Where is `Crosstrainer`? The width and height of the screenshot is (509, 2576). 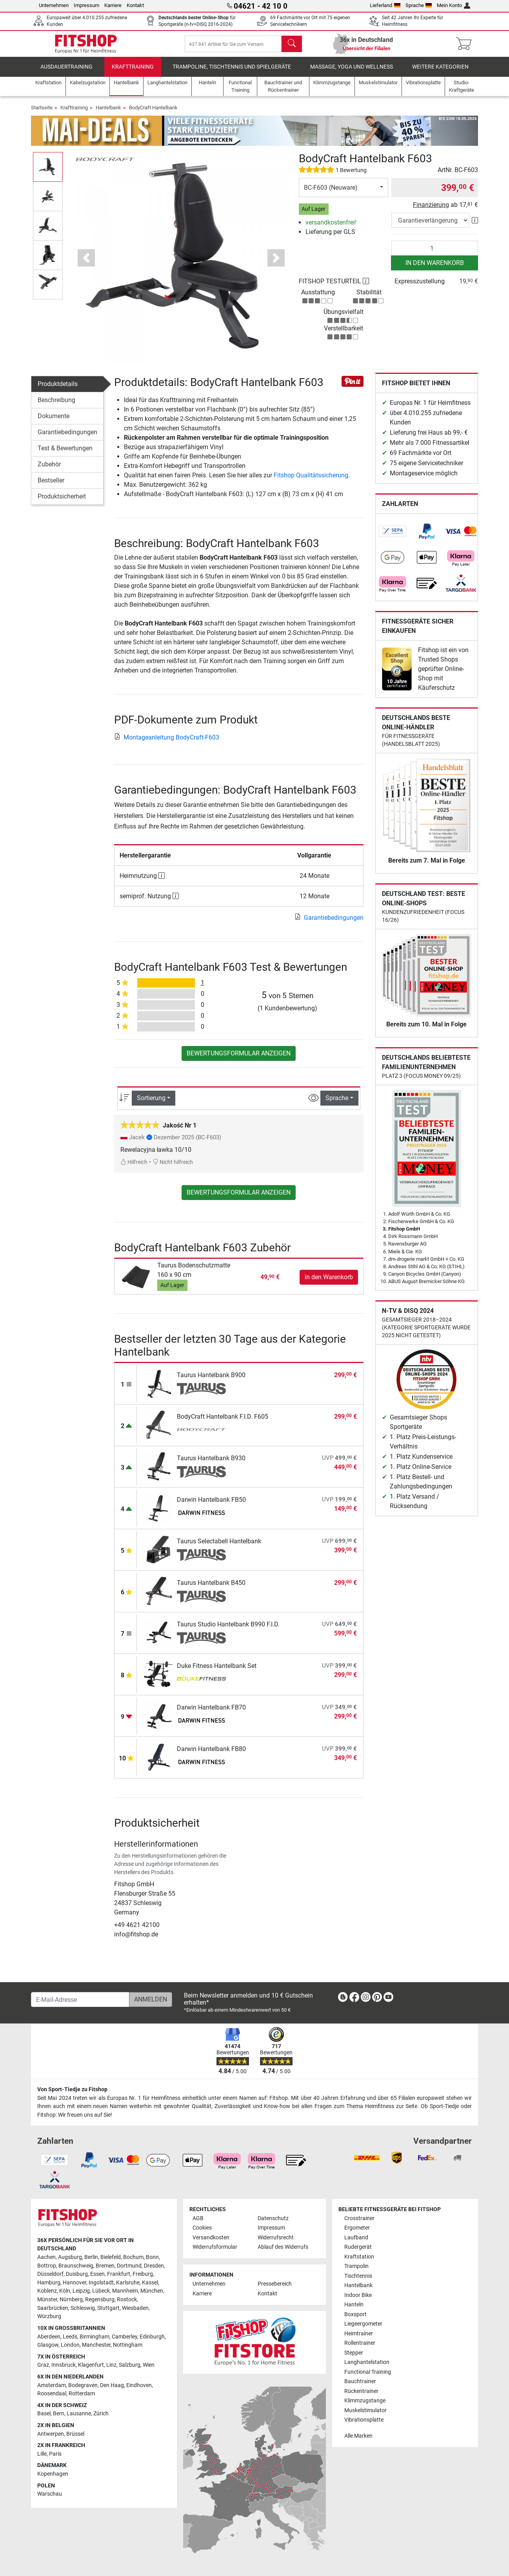 Crosstrainer is located at coordinates (359, 2218).